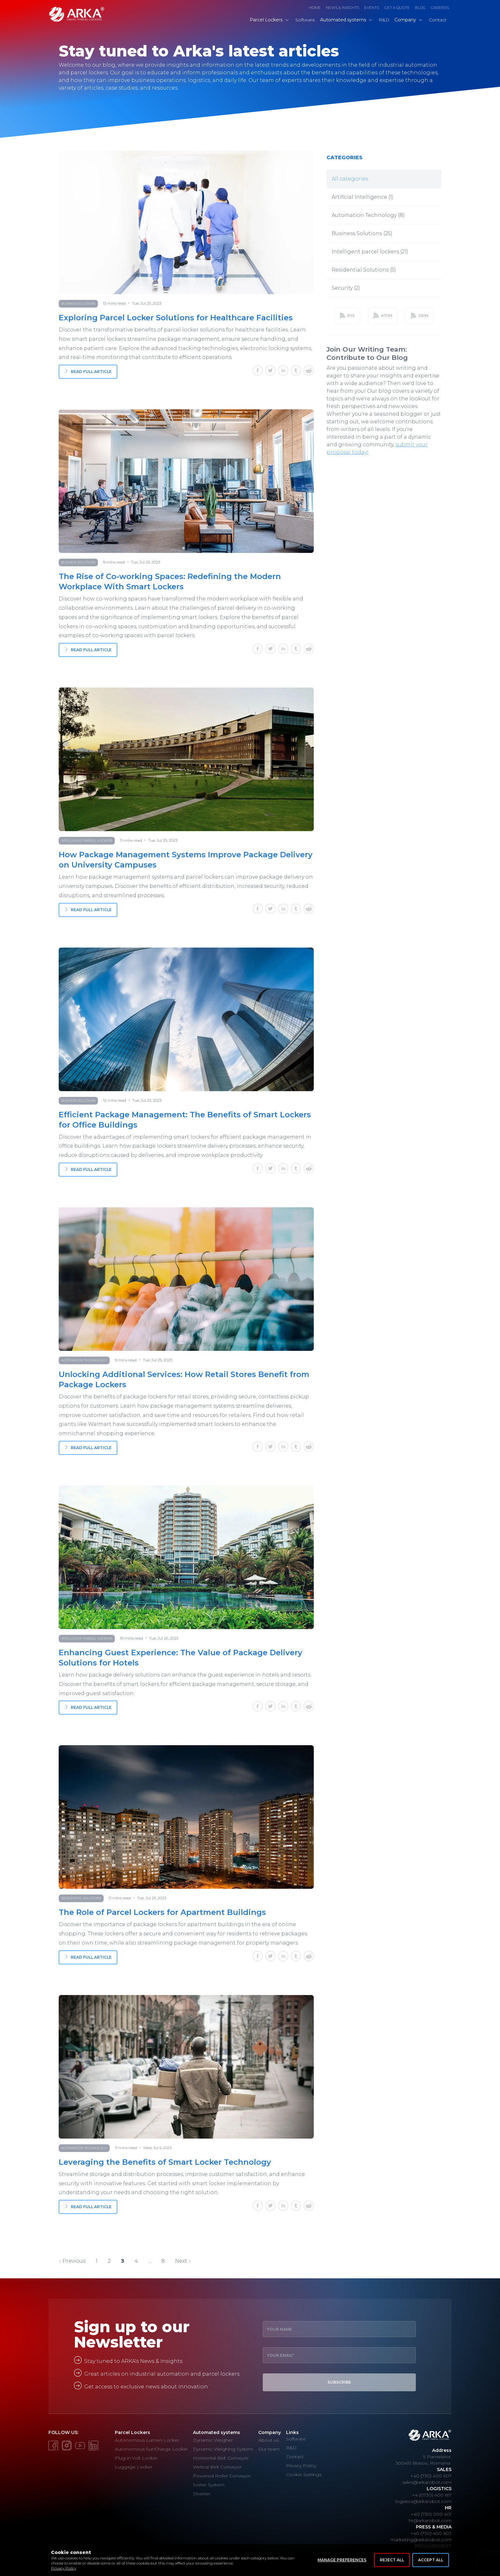 The width and height of the screenshot is (500, 2576). What do you see at coordinates (421, 2539) in the screenshot?
I see `marketing@arkarobot.com` at bounding box center [421, 2539].